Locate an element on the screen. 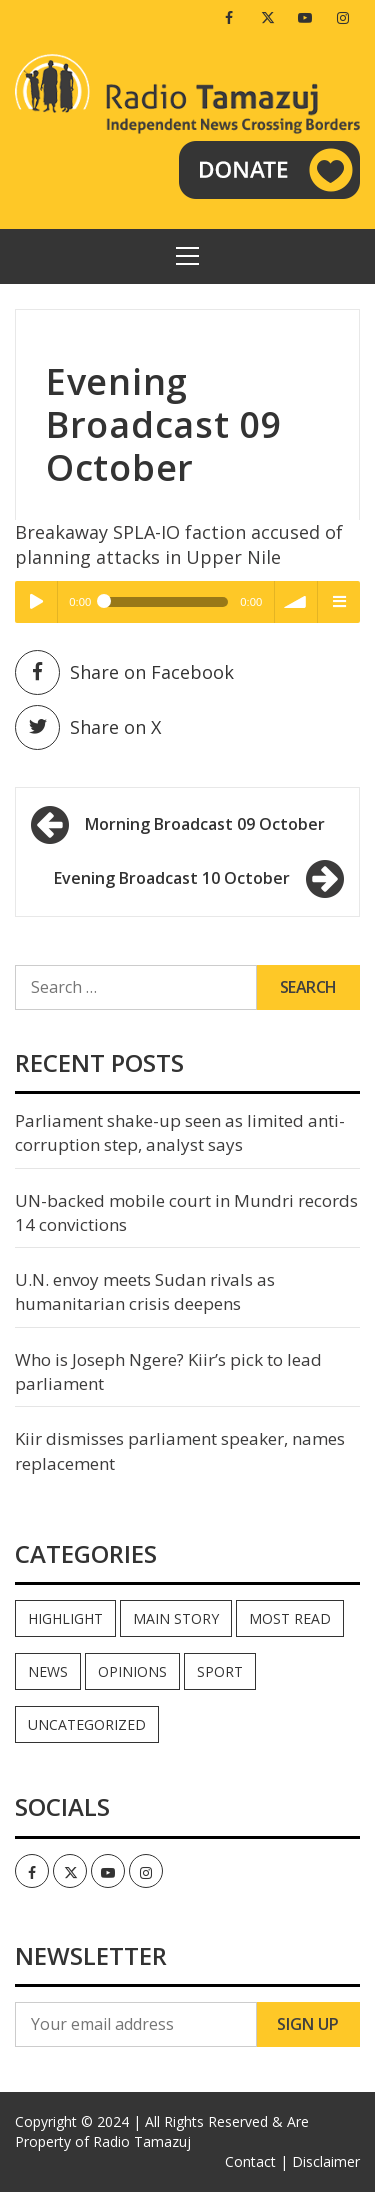 The height and width of the screenshot is (2192, 375). UN-backed mobile court in Mundri records 14 convictions is located at coordinates (186, 1212).